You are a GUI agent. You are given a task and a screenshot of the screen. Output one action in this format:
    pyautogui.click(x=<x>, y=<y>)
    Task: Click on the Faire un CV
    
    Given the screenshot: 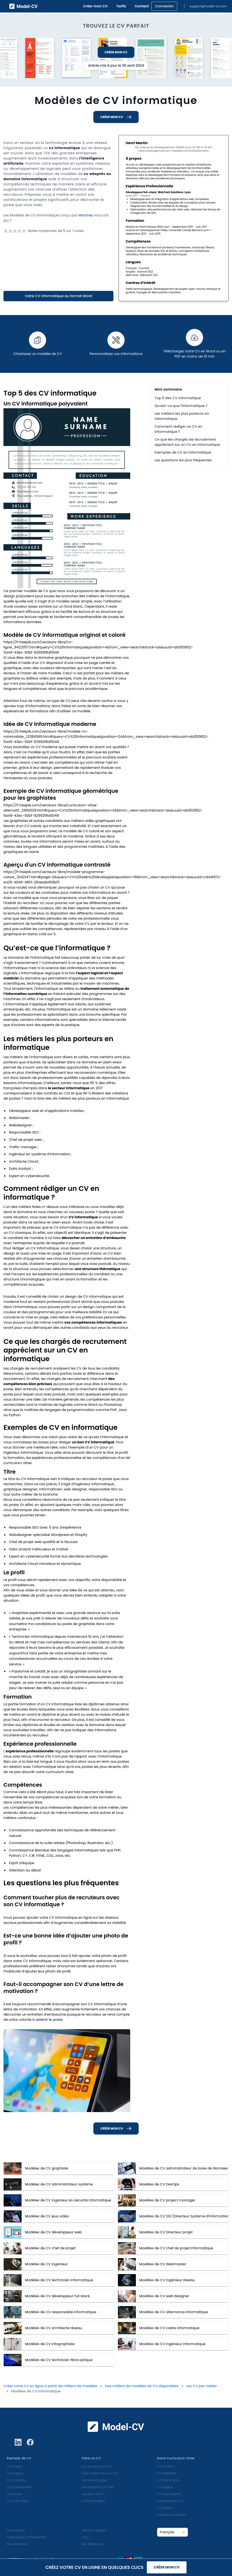 What is the action you would take?
    pyautogui.click(x=91, y=2458)
    